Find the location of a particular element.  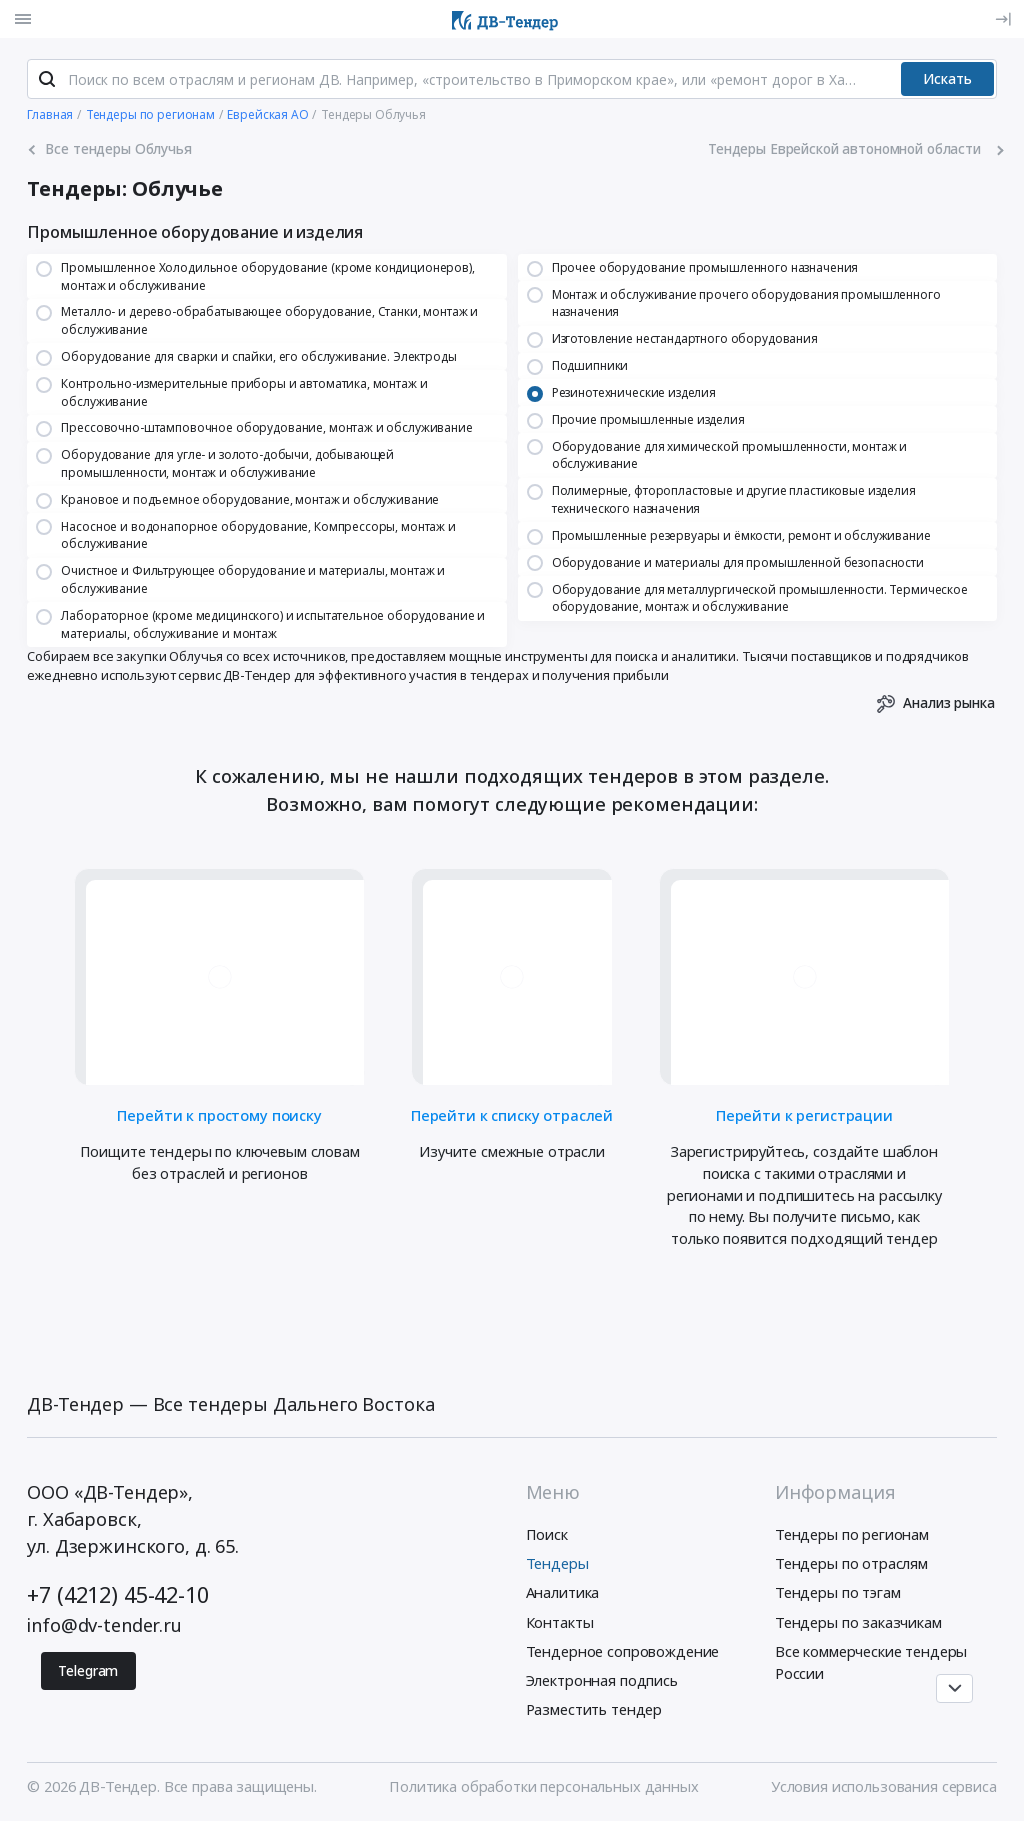

Разместить тендер is located at coordinates (594, 1709).